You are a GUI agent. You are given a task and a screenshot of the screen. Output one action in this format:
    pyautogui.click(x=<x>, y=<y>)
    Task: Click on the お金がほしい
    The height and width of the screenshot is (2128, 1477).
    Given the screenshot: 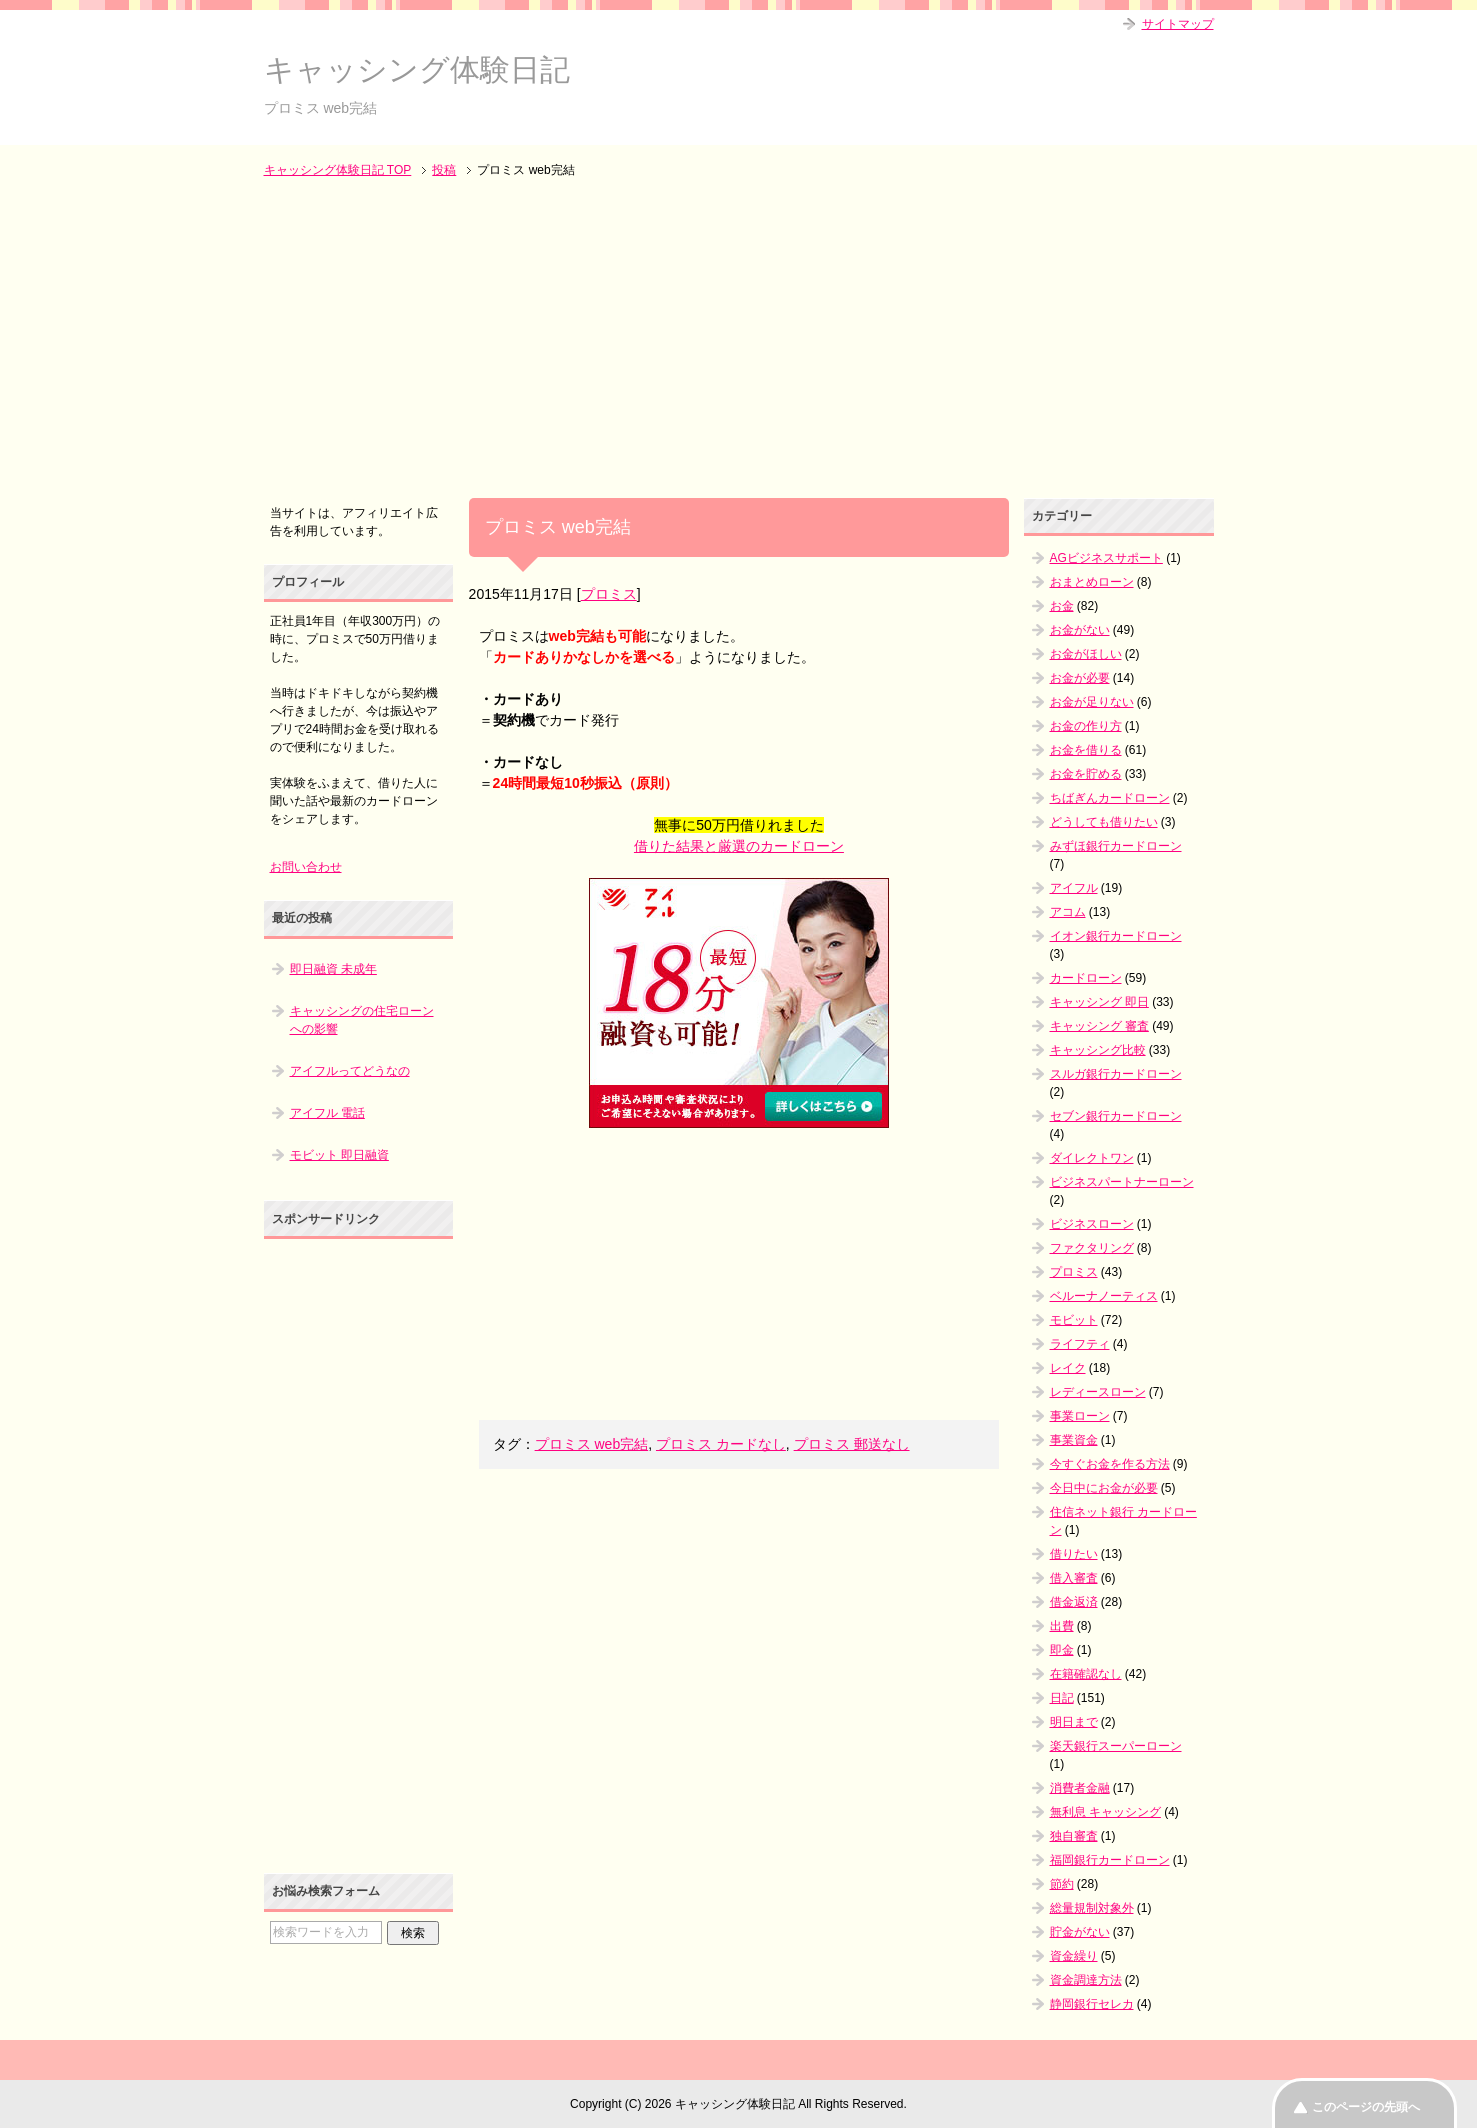 What is the action you would take?
    pyautogui.click(x=1086, y=654)
    